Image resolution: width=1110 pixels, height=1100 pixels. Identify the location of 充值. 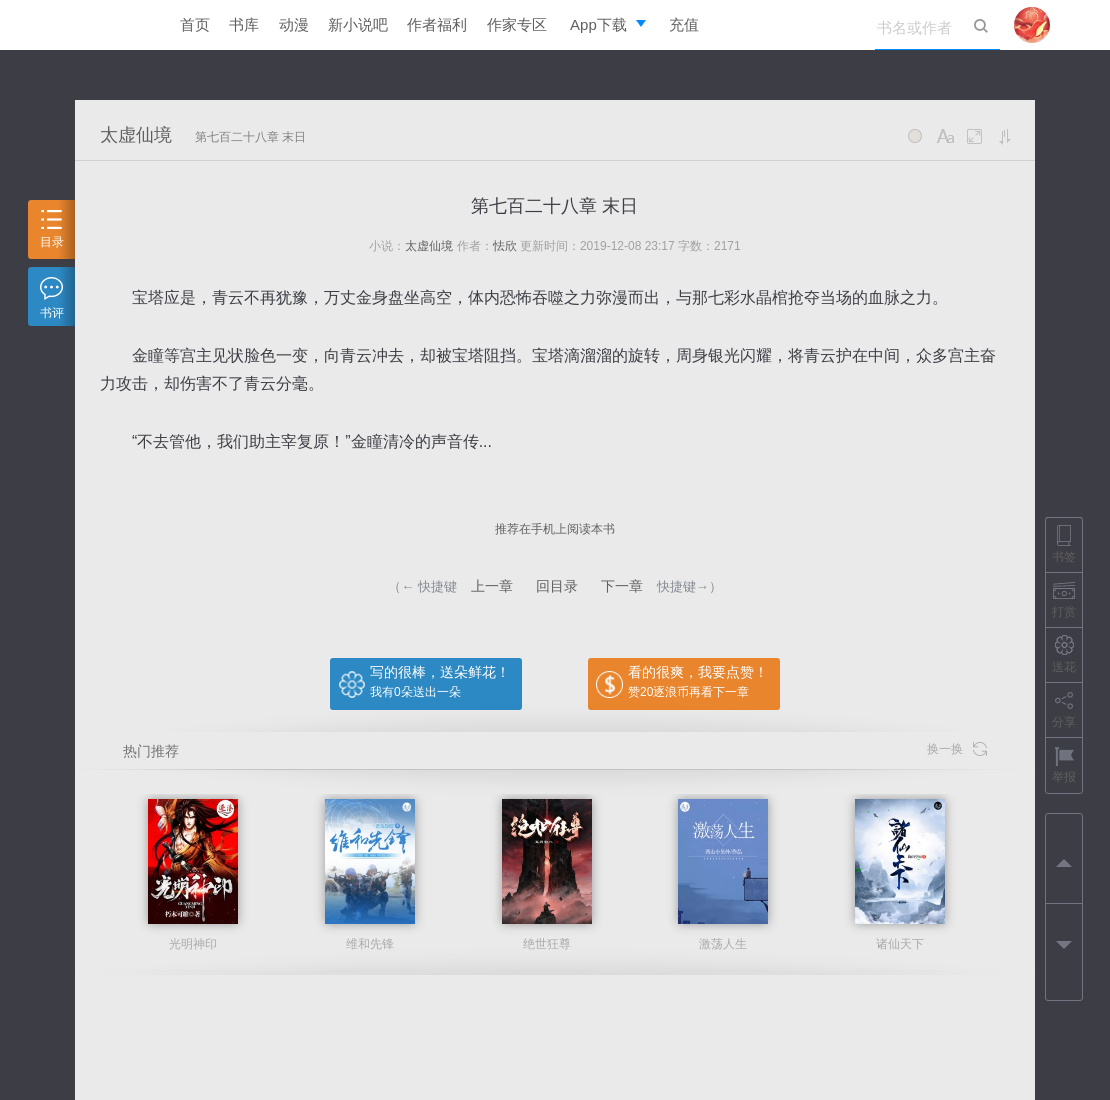
(684, 24).